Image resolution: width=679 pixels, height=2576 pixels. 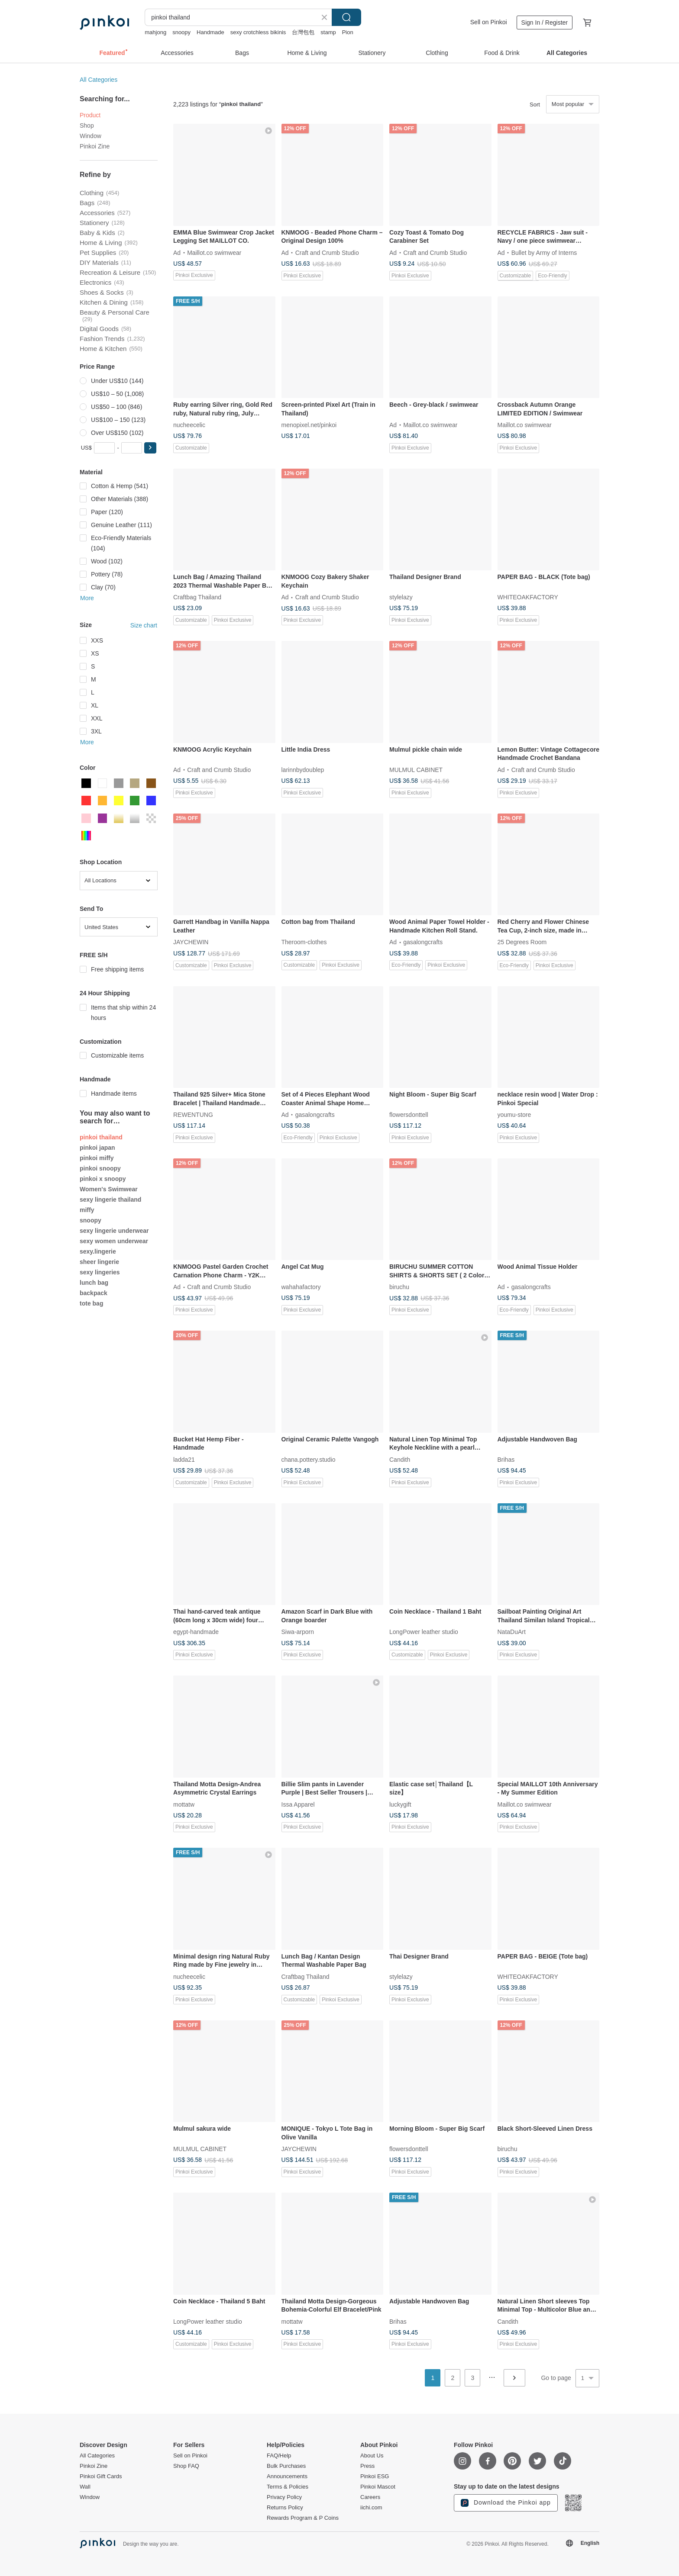 I want to click on Issa Apparel, so click(x=298, y=1804).